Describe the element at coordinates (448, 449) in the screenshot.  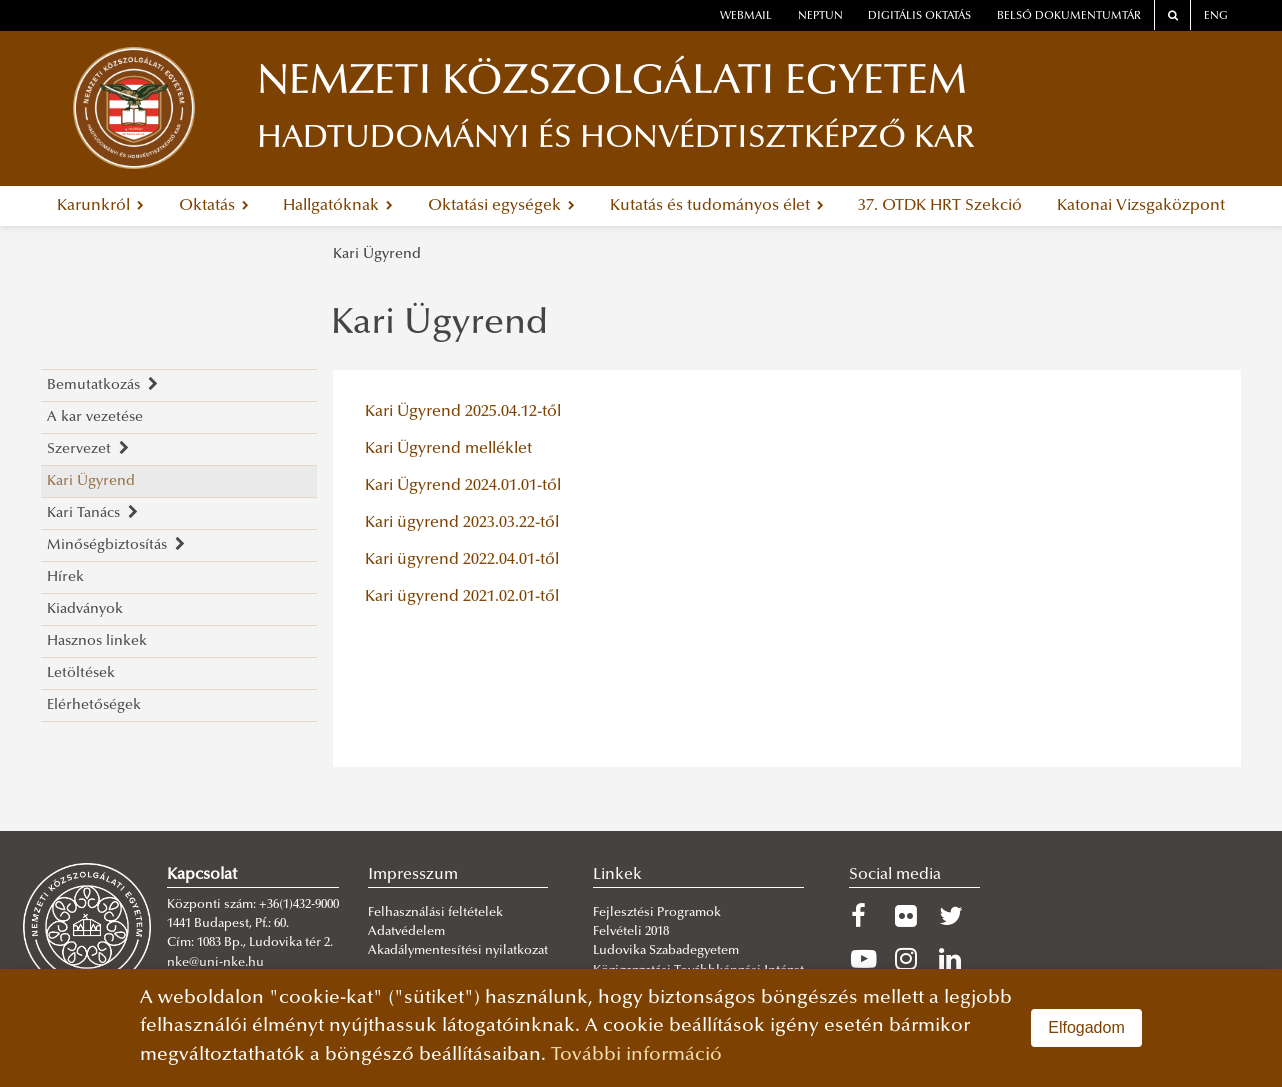
I see `Kari Ügyrend melléklet` at that location.